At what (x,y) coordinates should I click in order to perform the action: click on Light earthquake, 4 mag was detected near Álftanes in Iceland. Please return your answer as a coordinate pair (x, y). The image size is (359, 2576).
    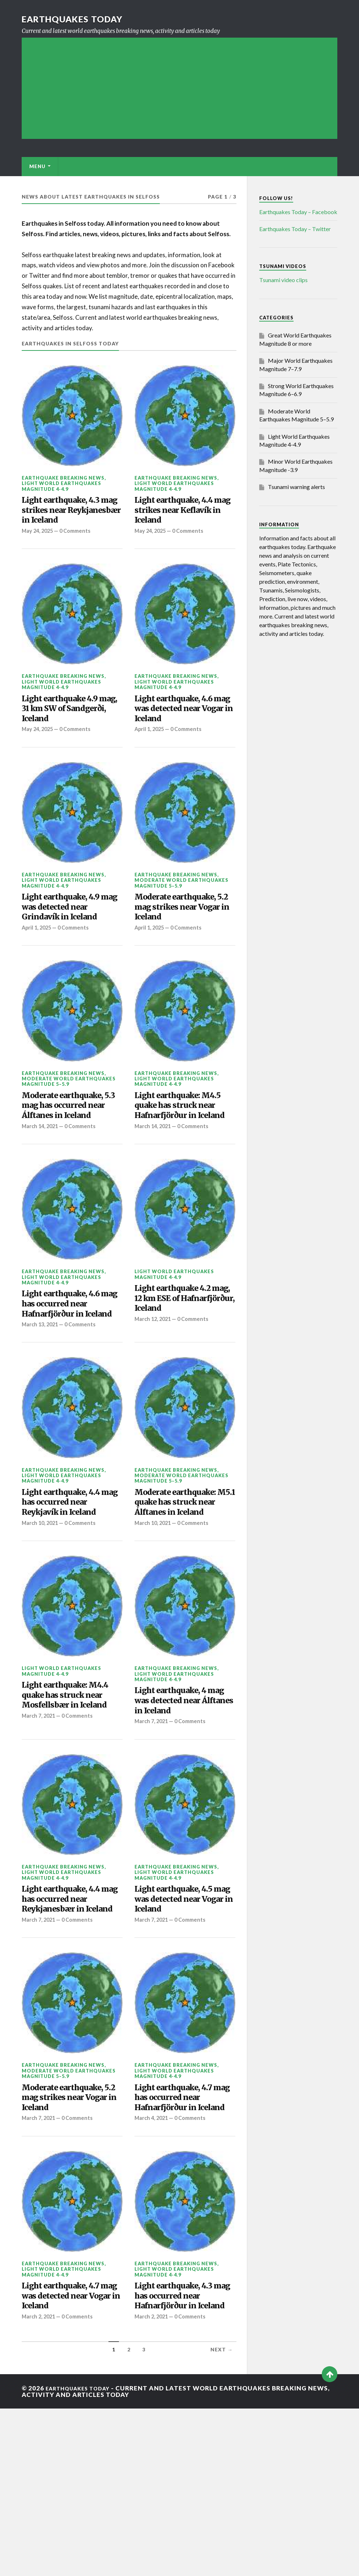
    Looking at the image, I should click on (184, 1798).